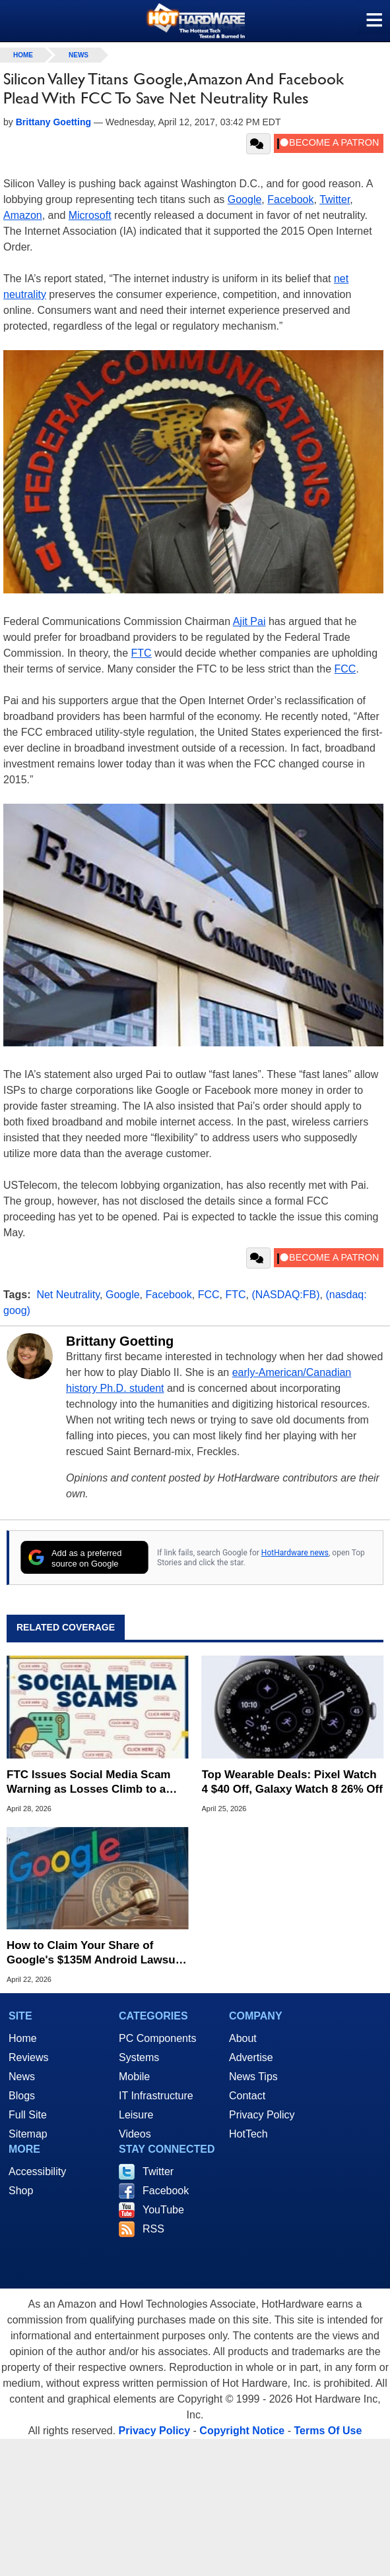 The height and width of the screenshot is (2576, 390). What do you see at coordinates (334, 199) in the screenshot?
I see `Twitter` at bounding box center [334, 199].